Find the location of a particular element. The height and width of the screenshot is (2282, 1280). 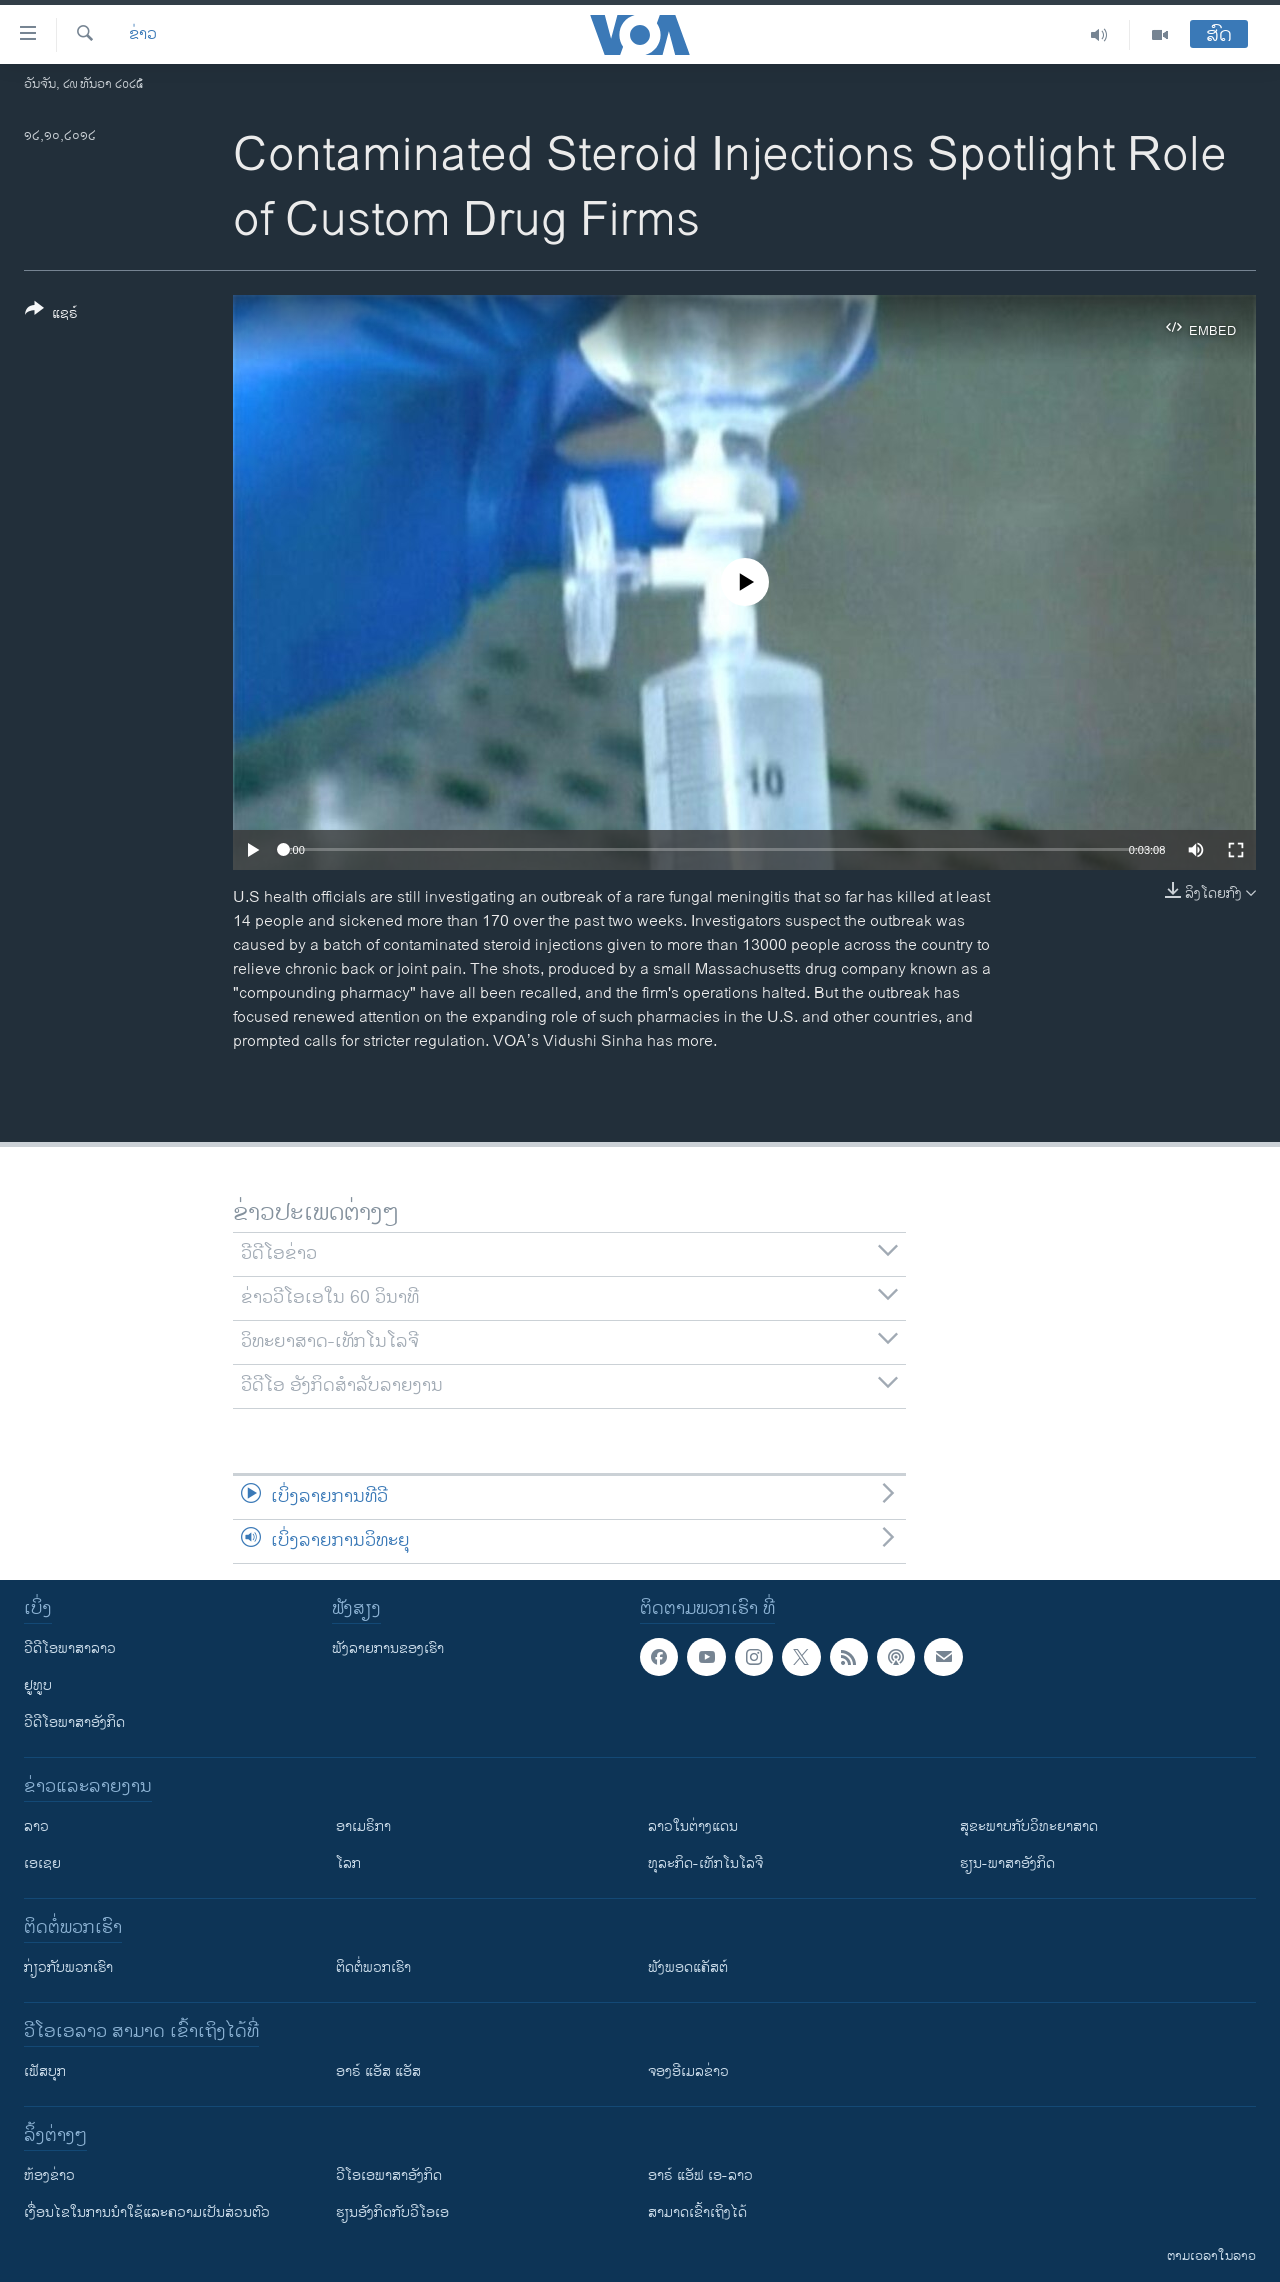

[Button] is located at coordinates (51, 315).